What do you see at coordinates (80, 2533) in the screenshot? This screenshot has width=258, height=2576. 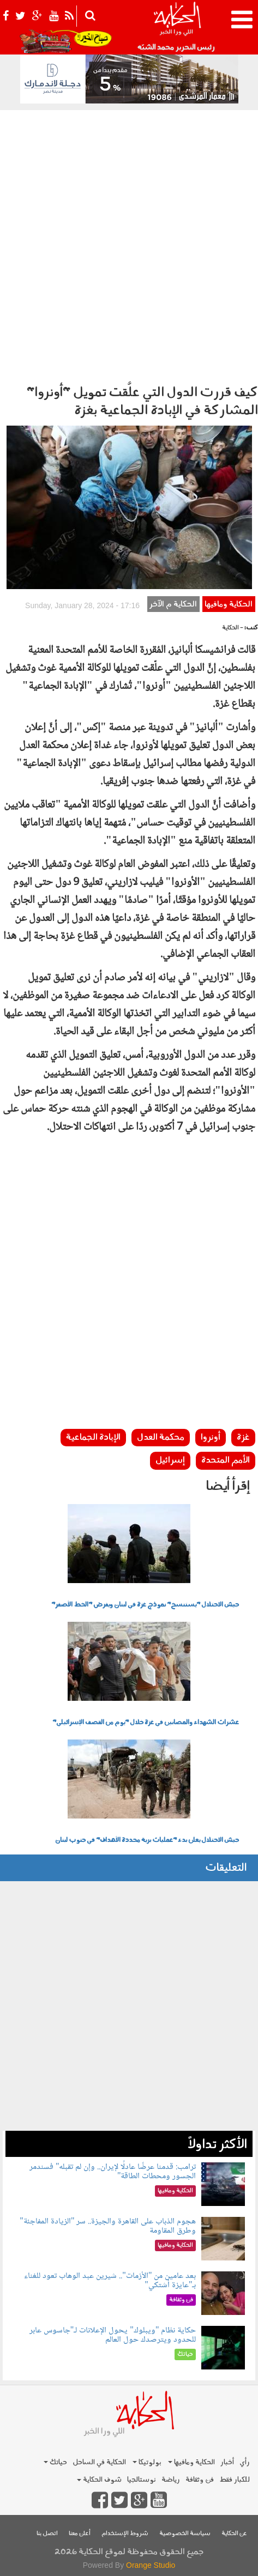 I see `أعلن معنا` at bounding box center [80, 2533].